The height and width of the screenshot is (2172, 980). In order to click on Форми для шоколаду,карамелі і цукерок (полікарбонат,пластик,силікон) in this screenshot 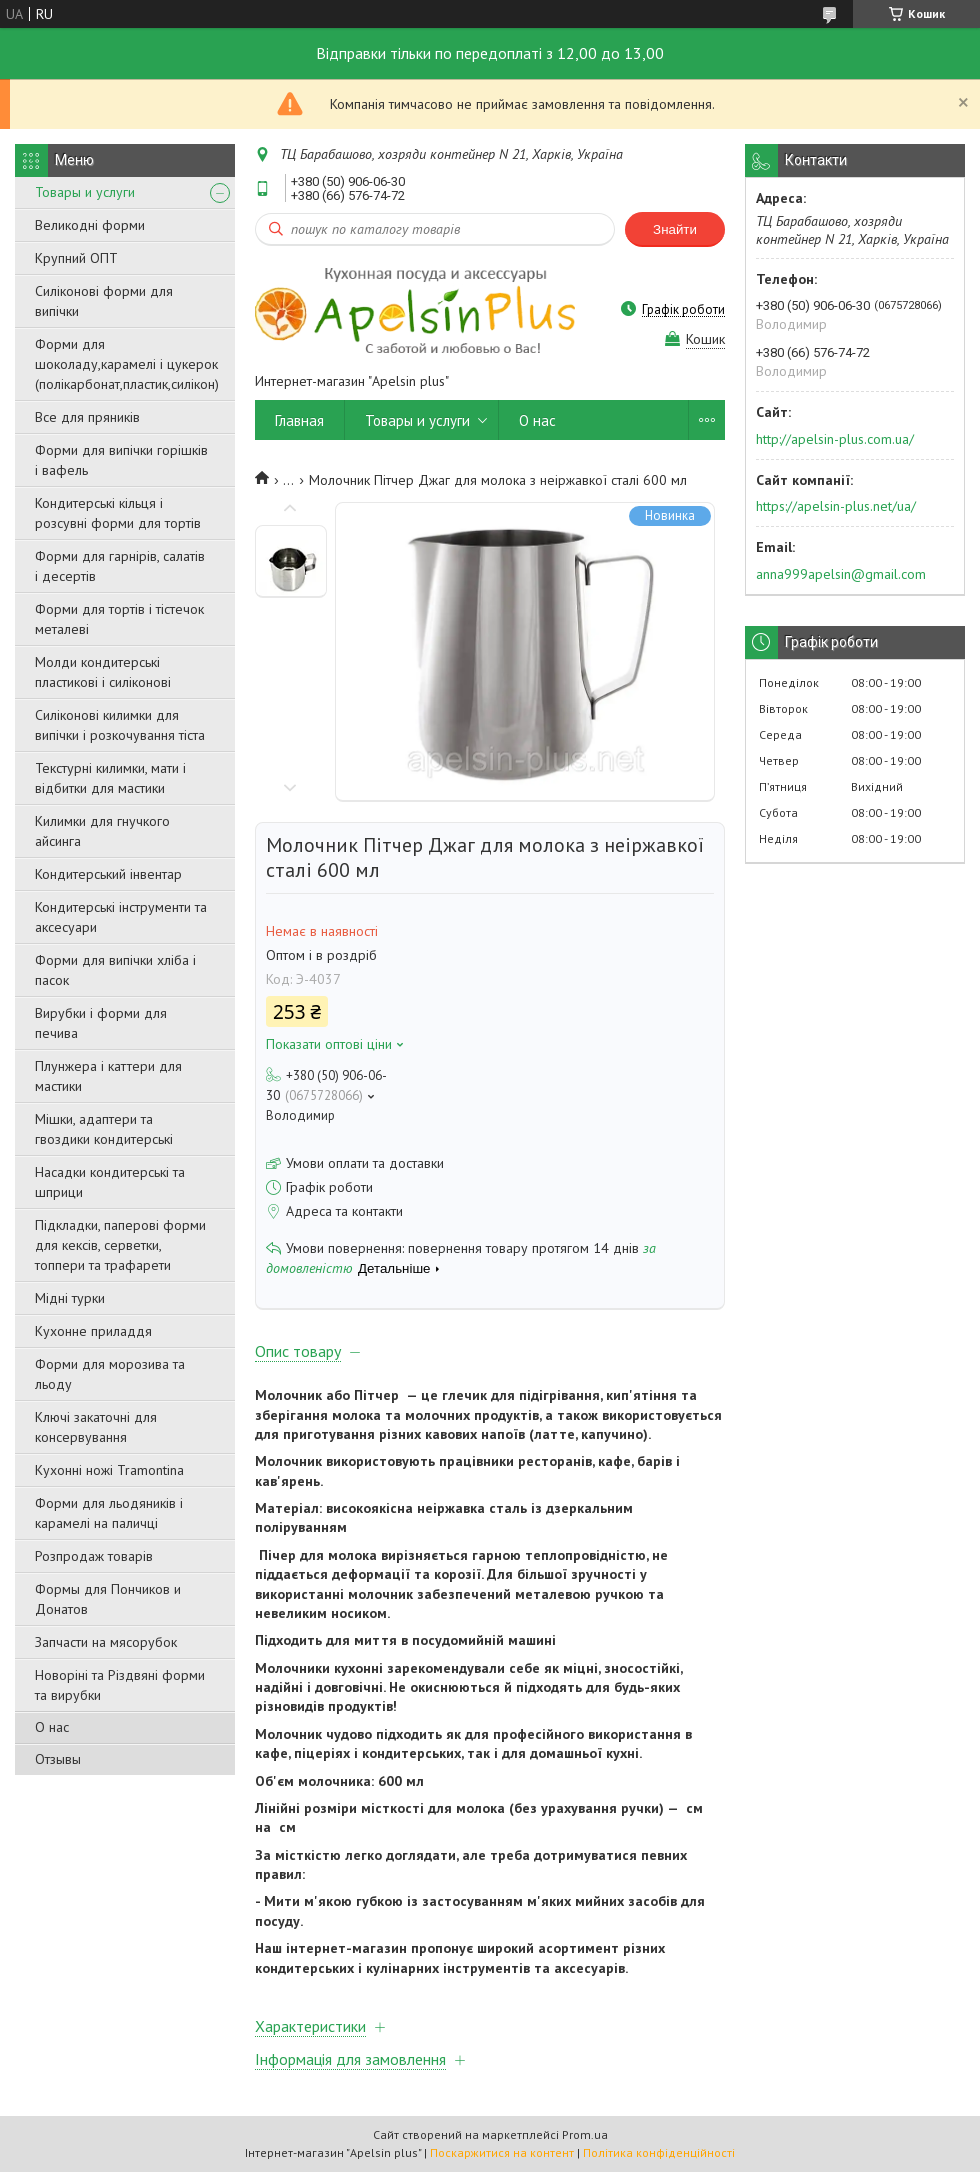, I will do `click(127, 364)`.